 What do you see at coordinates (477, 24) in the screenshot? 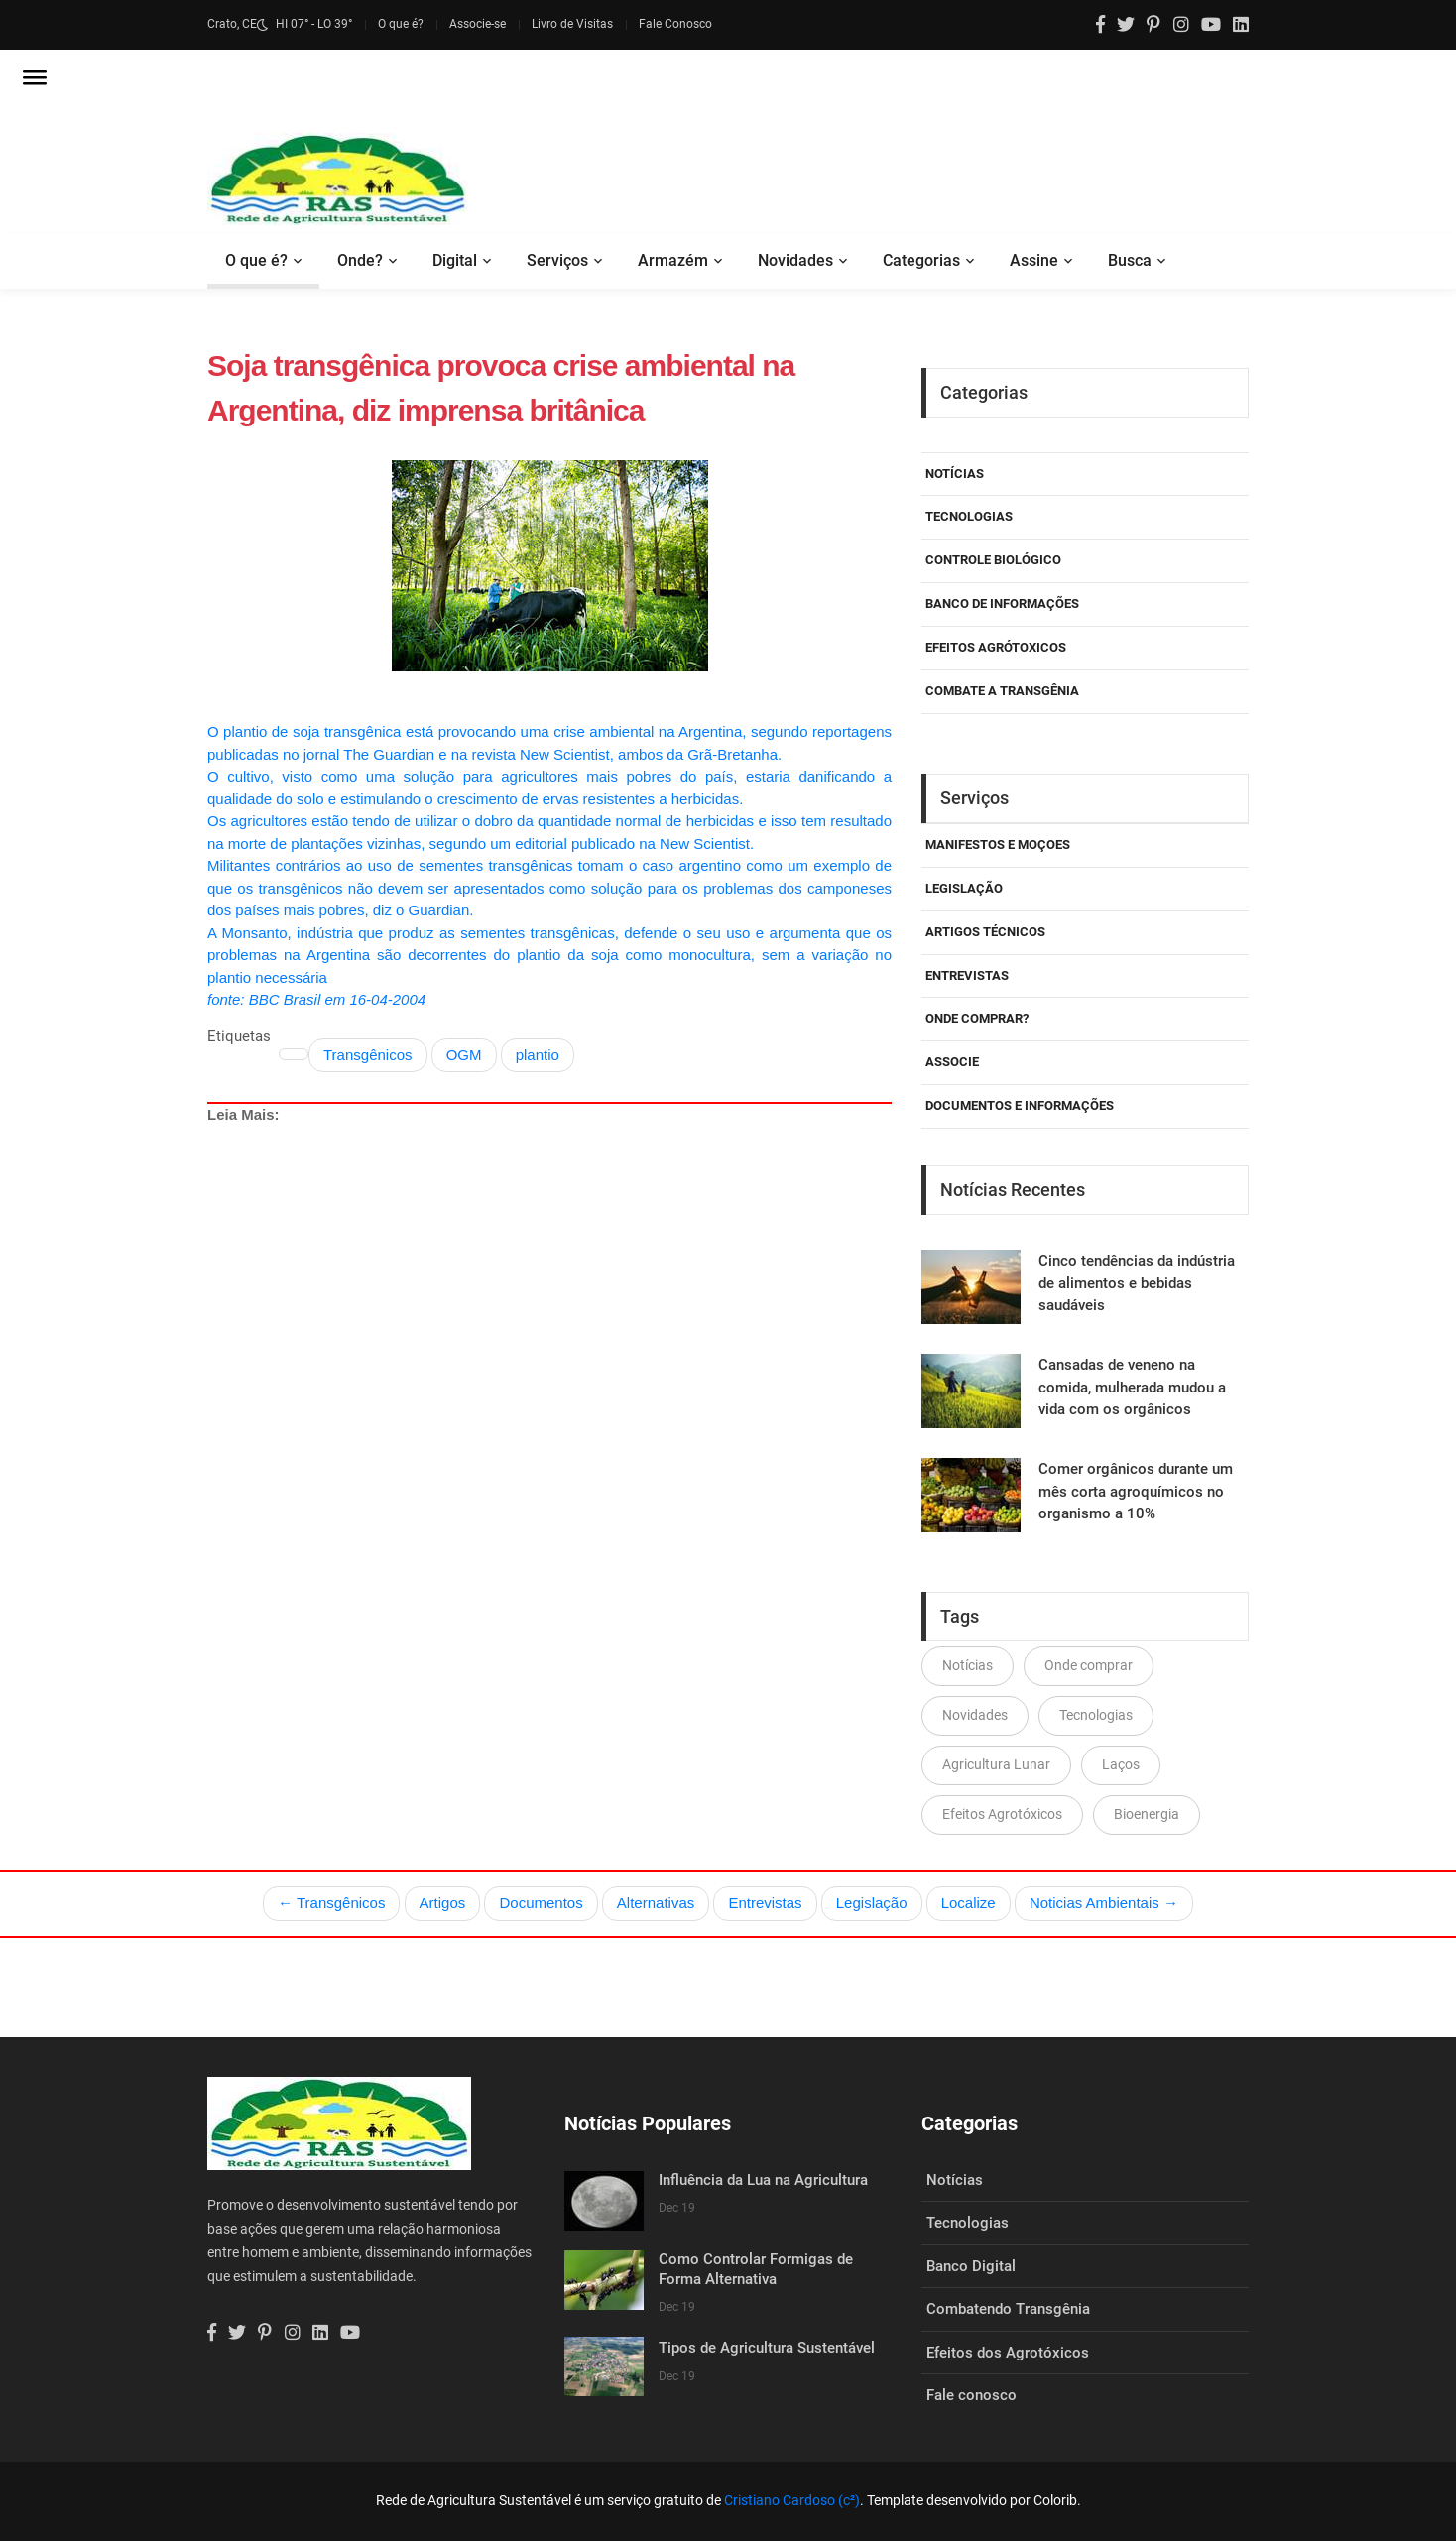
I see `Associe-se` at bounding box center [477, 24].